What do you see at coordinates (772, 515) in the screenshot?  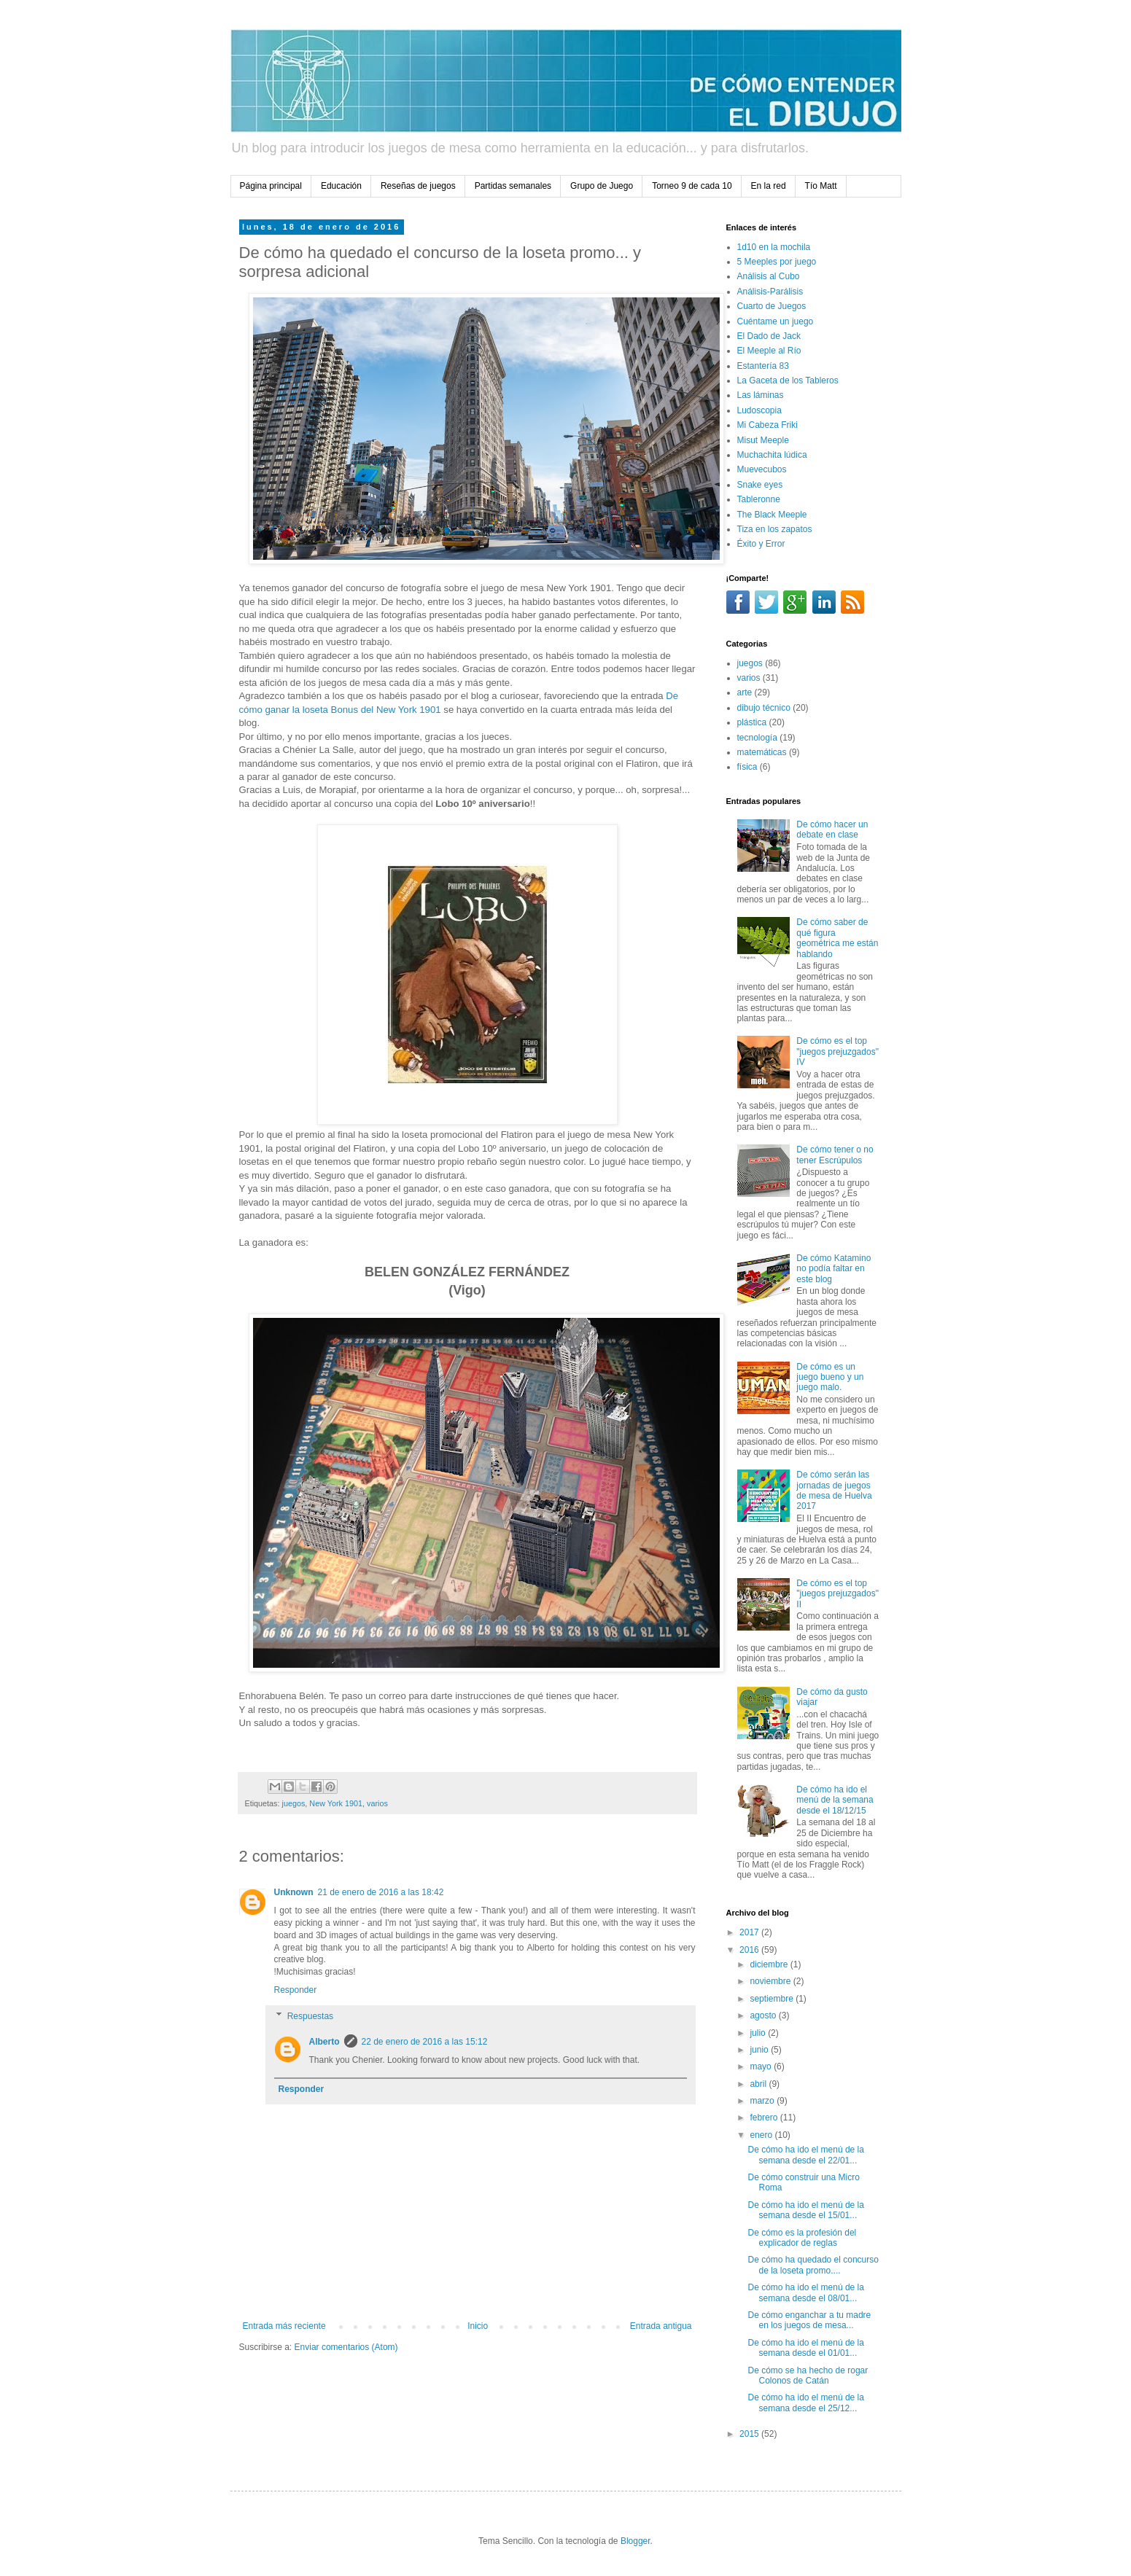 I see `The Black Meeple` at bounding box center [772, 515].